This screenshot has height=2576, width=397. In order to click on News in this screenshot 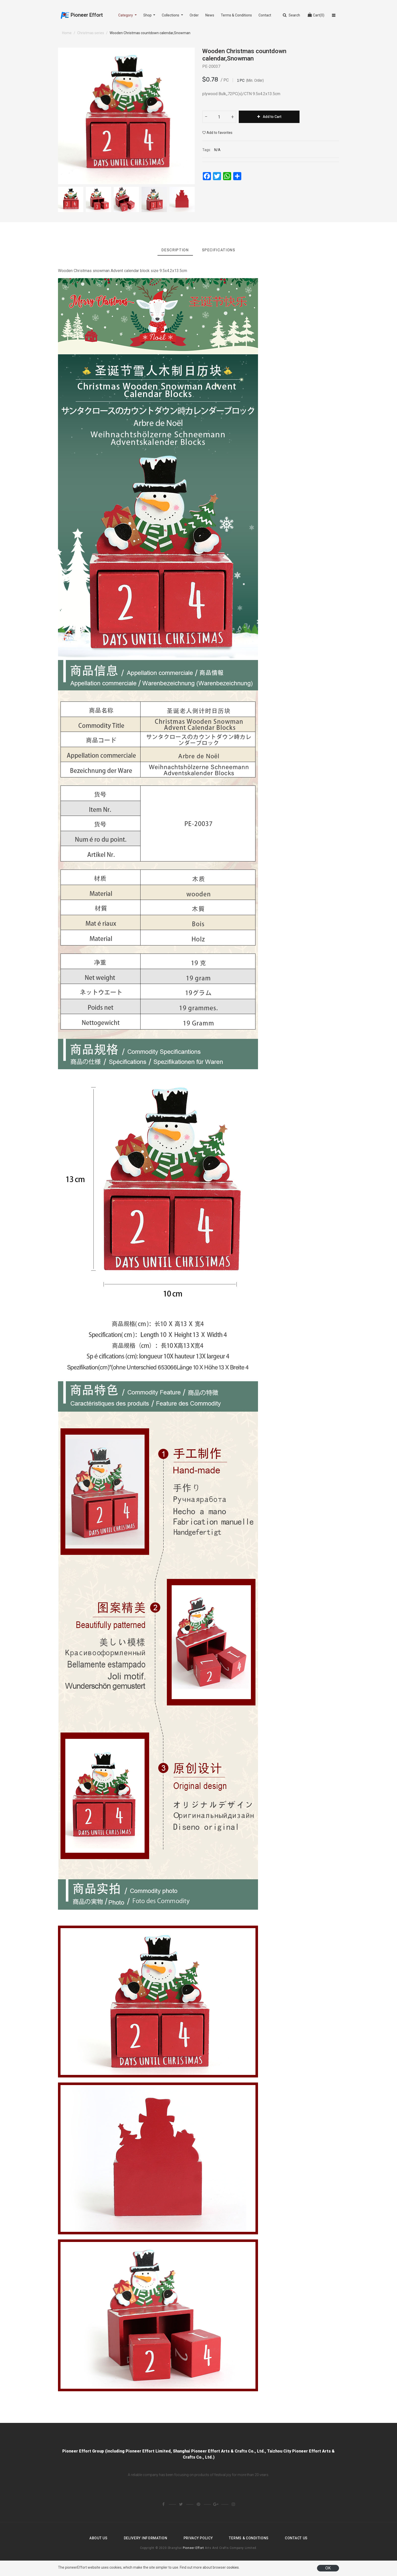, I will do `click(209, 15)`.